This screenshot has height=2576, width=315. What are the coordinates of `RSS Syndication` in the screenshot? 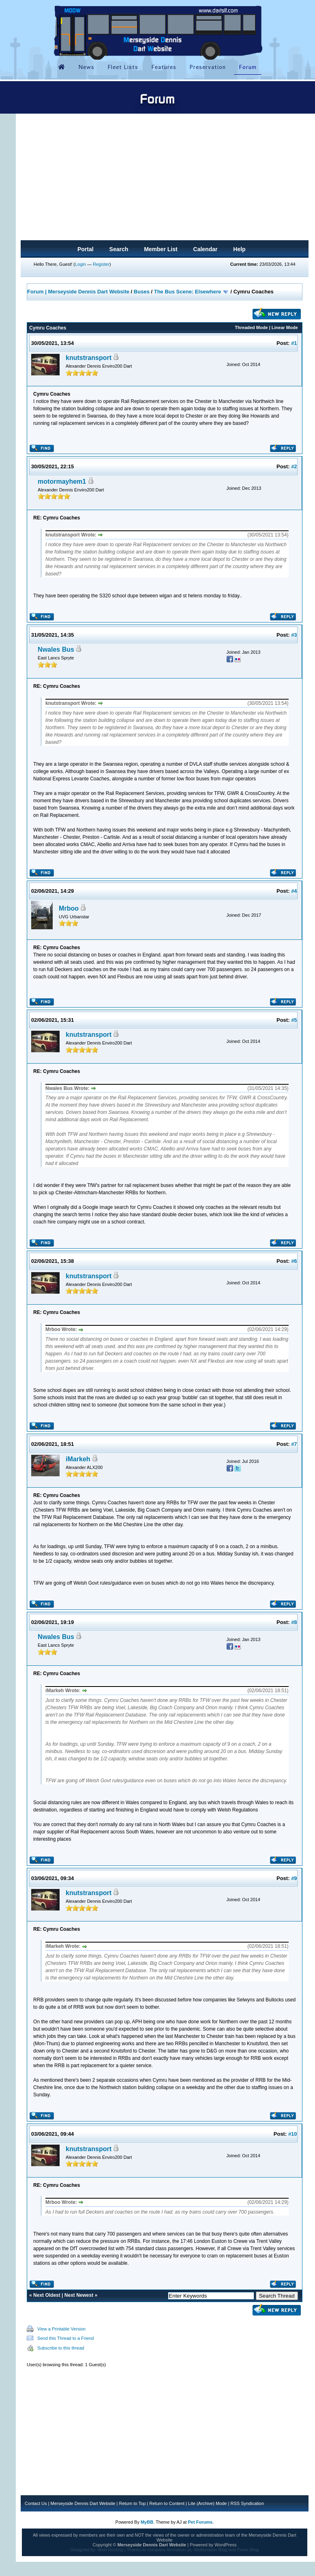 It's located at (247, 2503).